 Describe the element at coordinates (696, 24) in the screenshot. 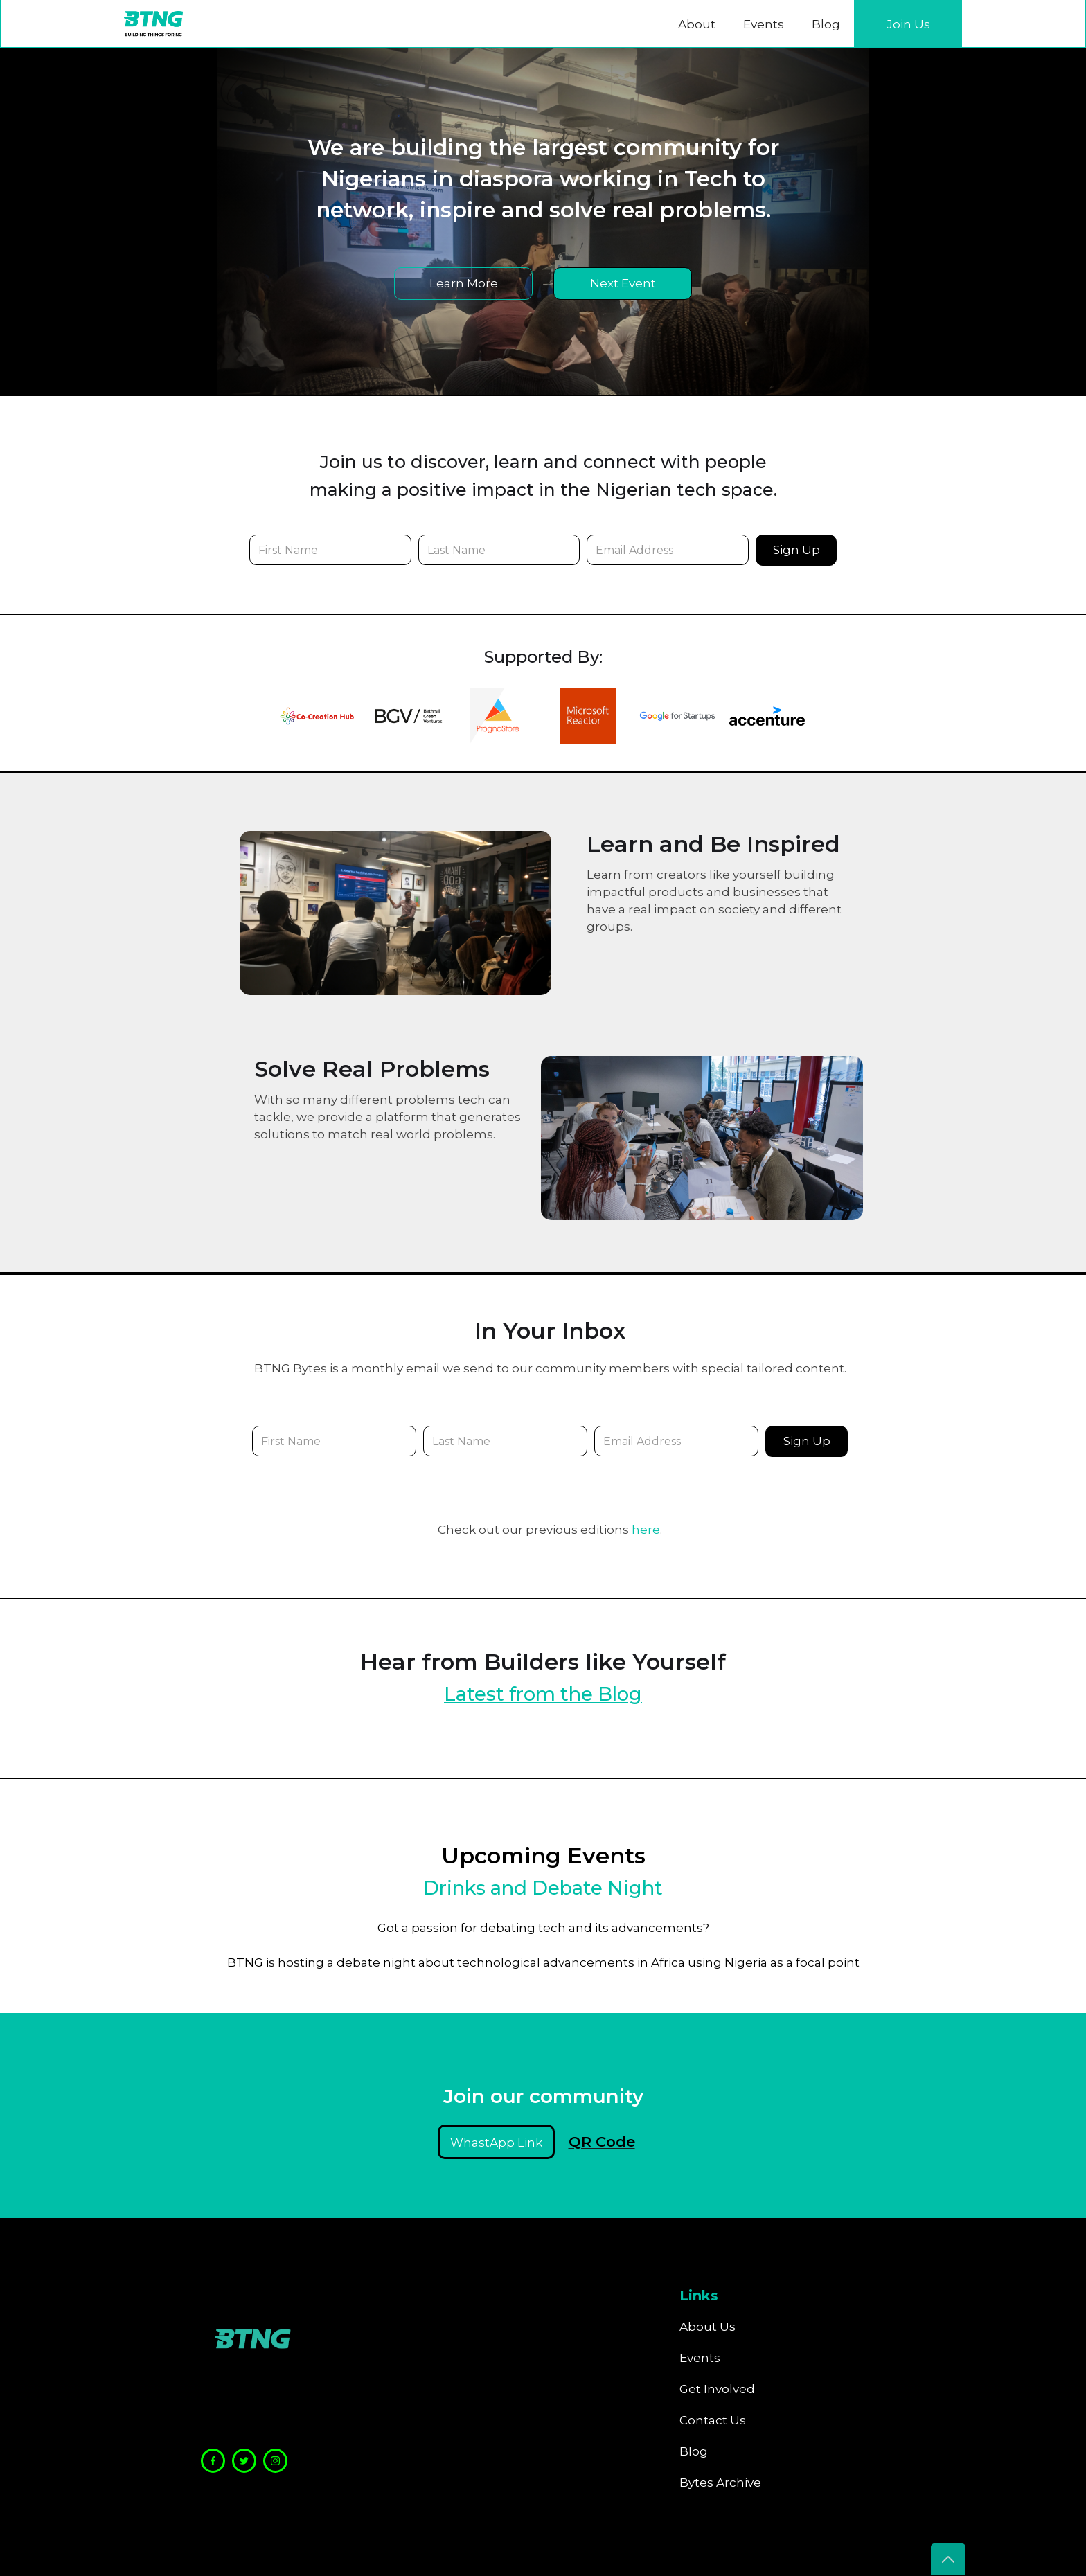

I see `About` at that location.